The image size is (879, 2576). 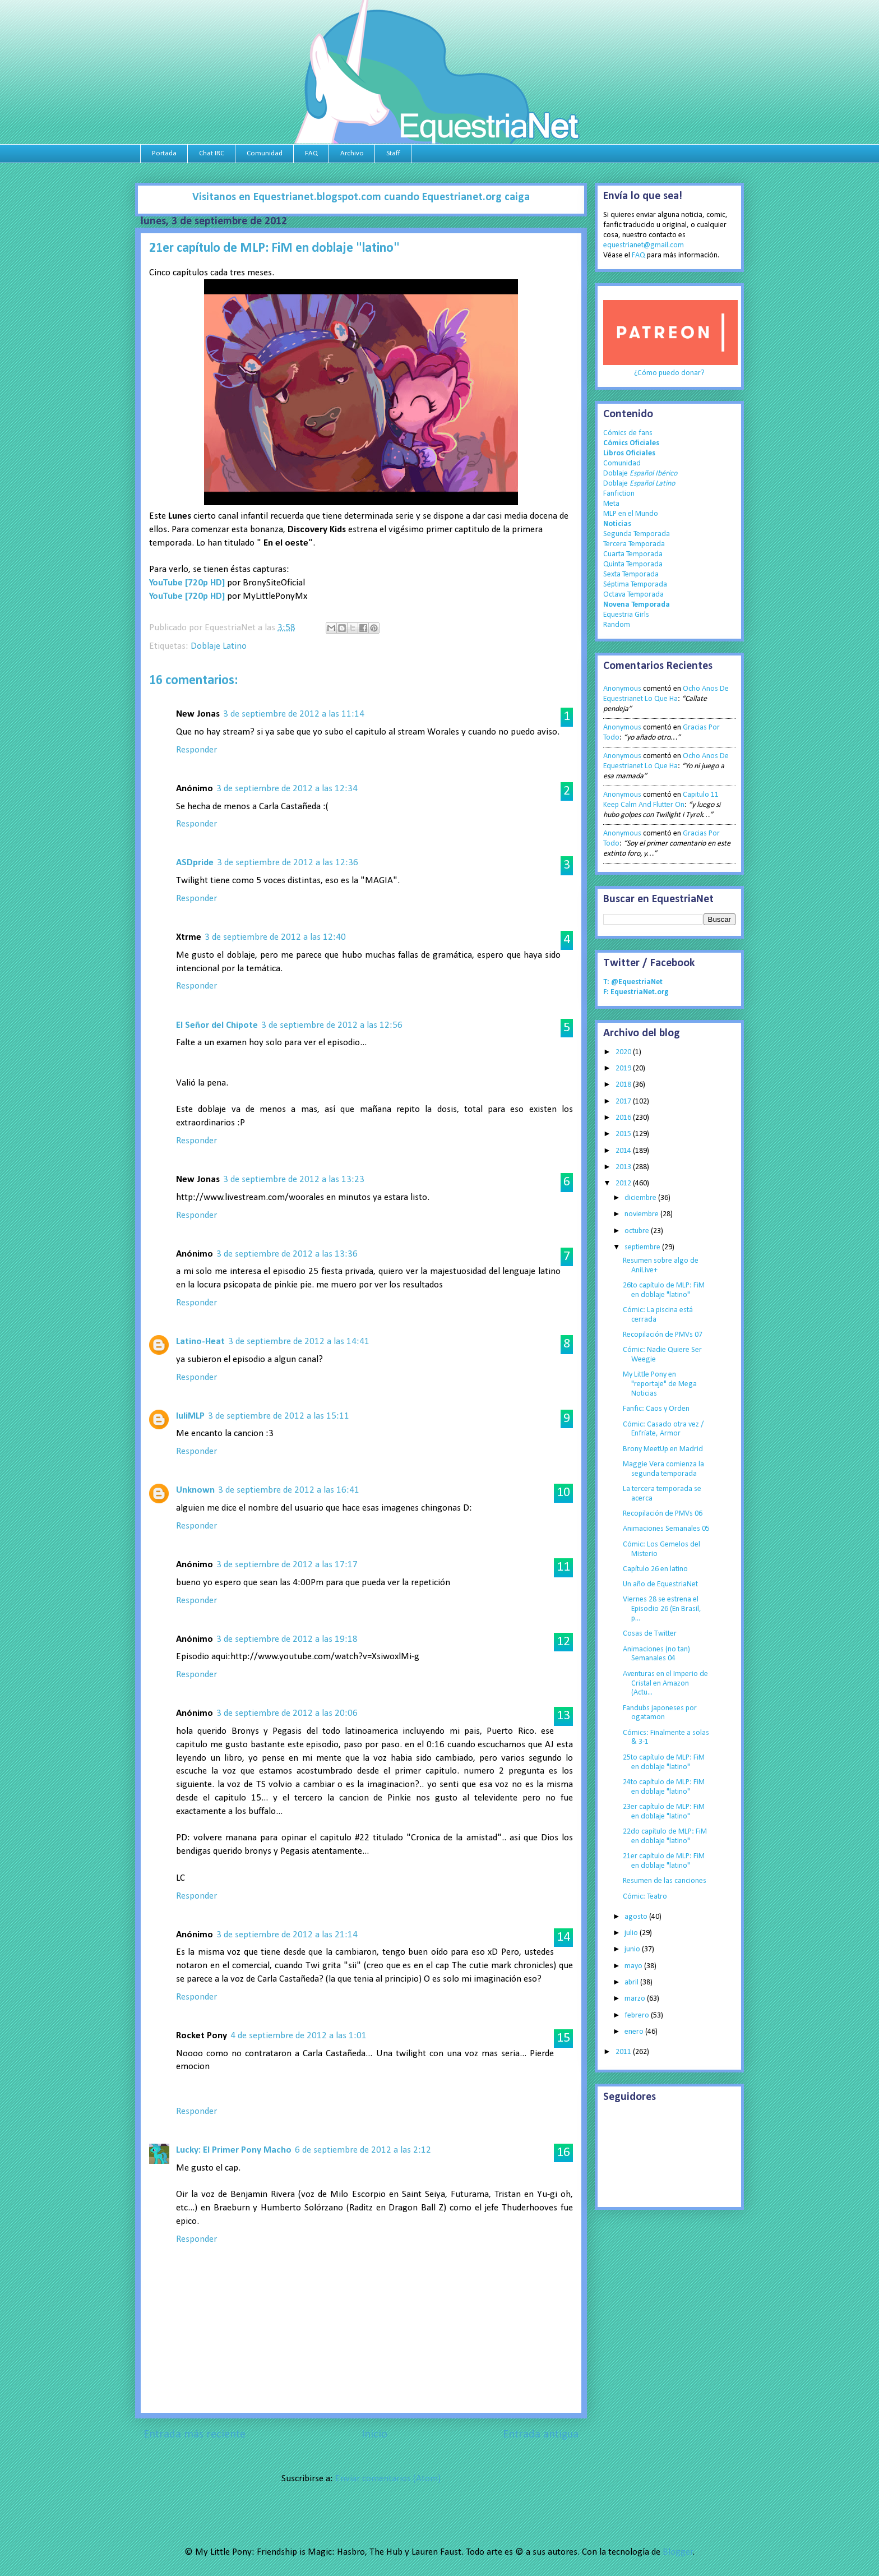 What do you see at coordinates (660, 1584) in the screenshot?
I see `Un año de EquestriaNet` at bounding box center [660, 1584].